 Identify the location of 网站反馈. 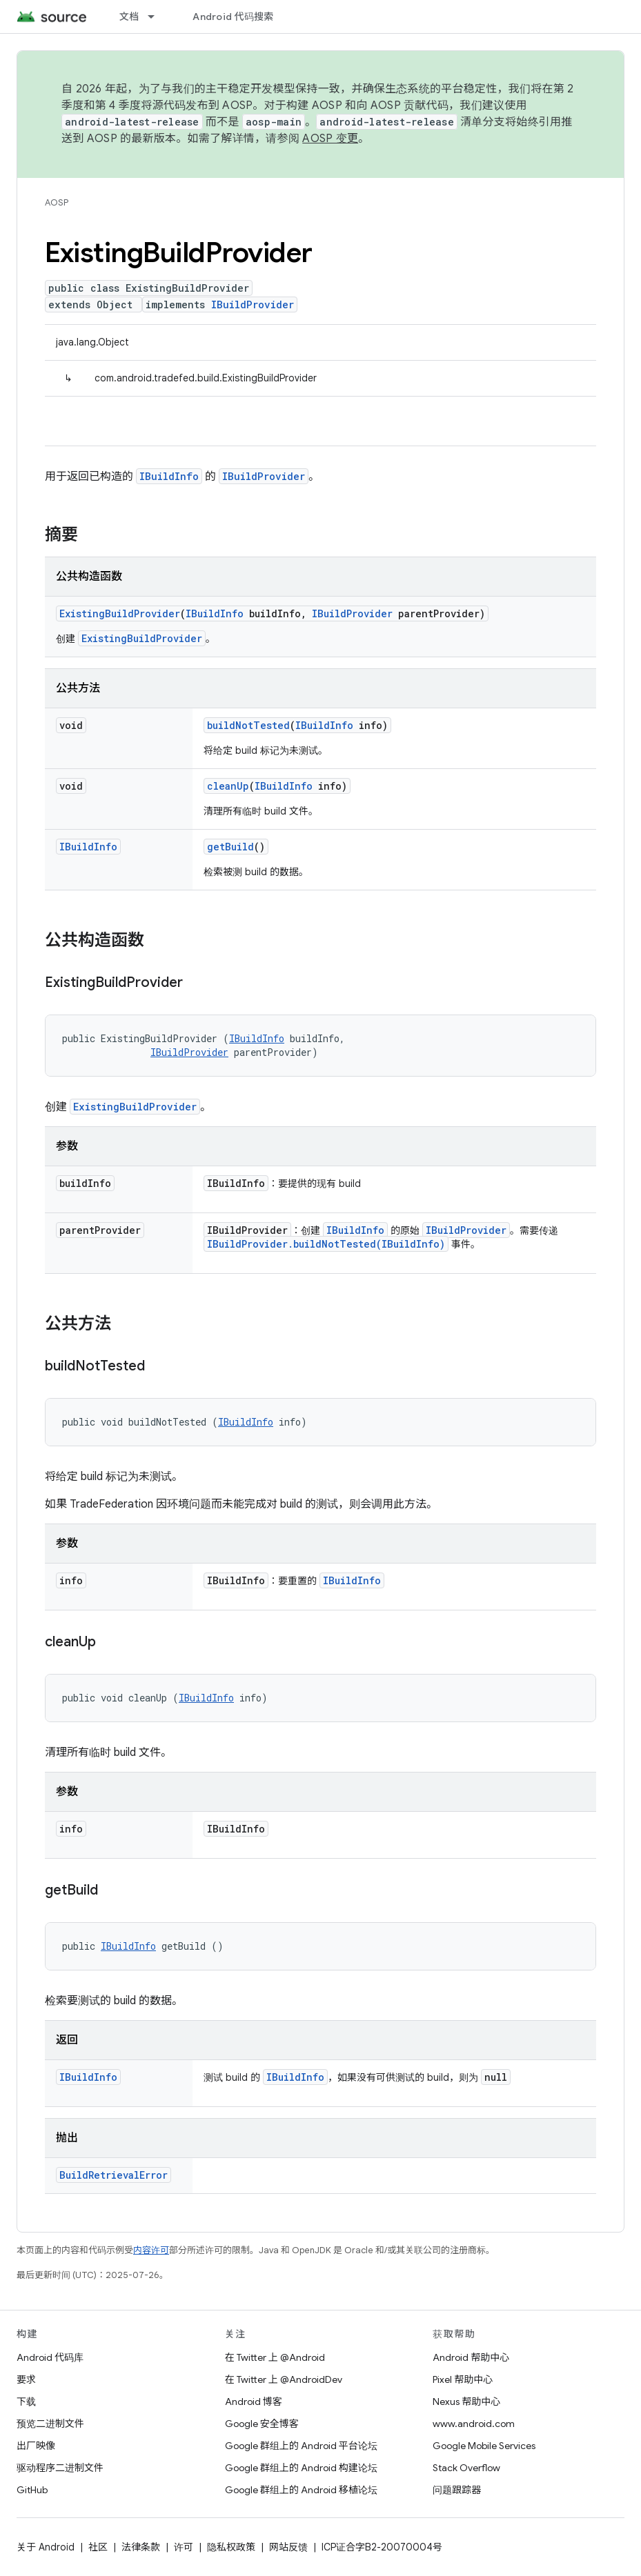
(288, 2547).